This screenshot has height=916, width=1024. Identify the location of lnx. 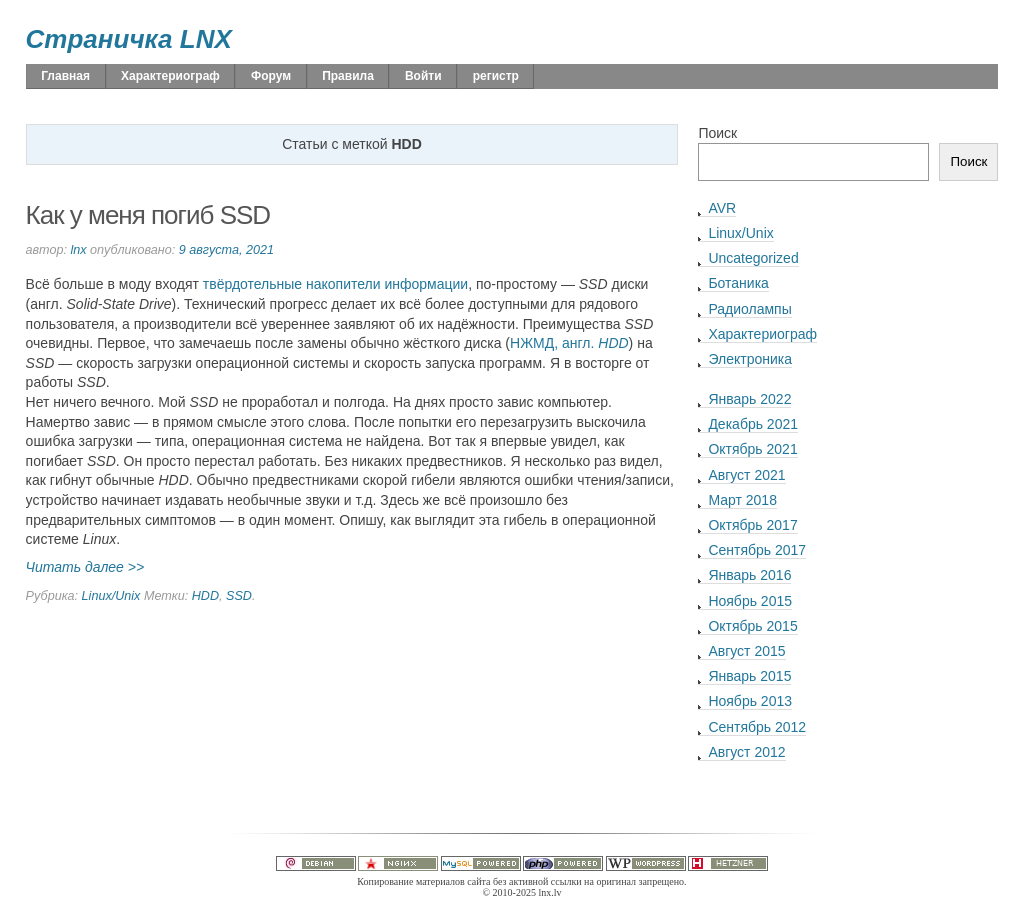
(78, 250).